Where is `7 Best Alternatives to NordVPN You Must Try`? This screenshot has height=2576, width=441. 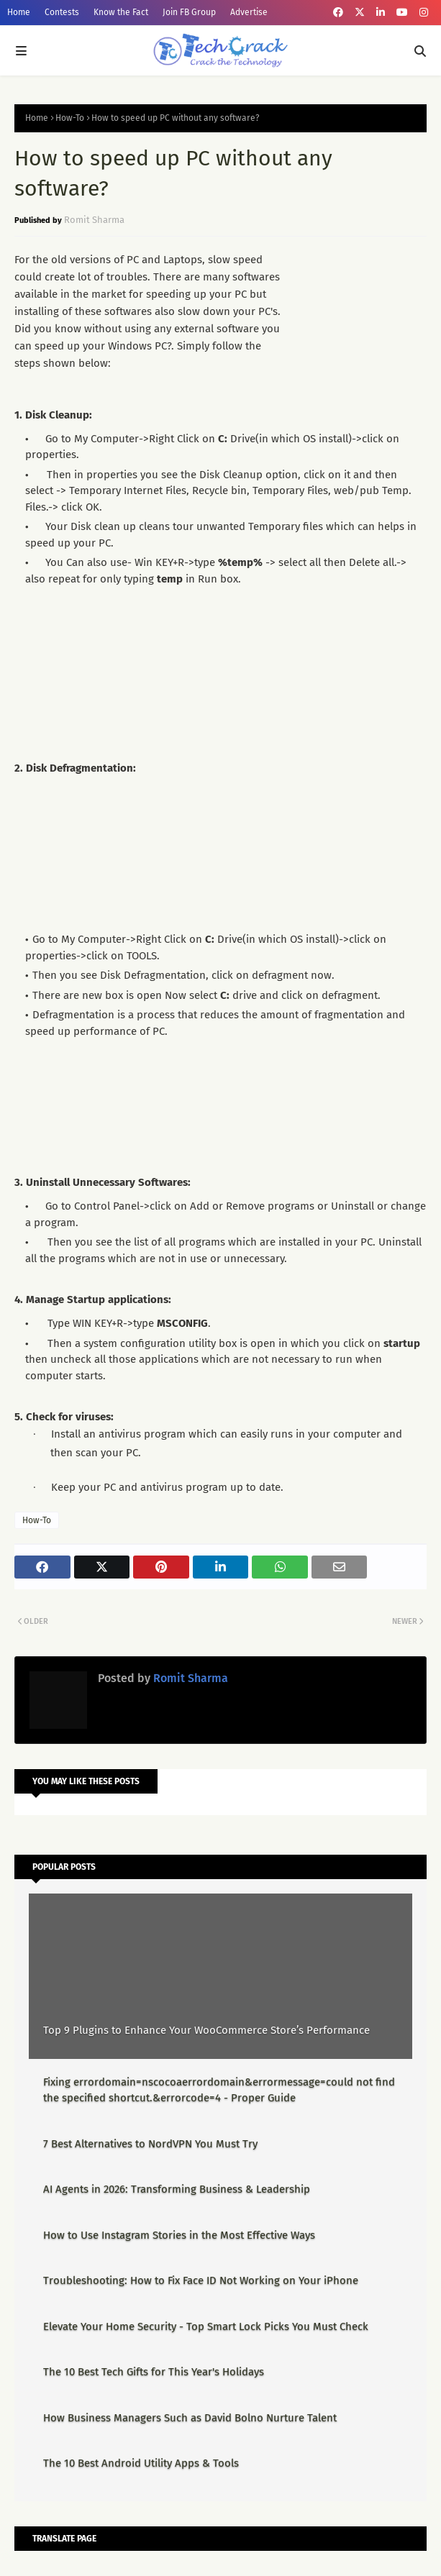
7 Best Alternatives to NordVPN You Must Try is located at coordinates (150, 2143).